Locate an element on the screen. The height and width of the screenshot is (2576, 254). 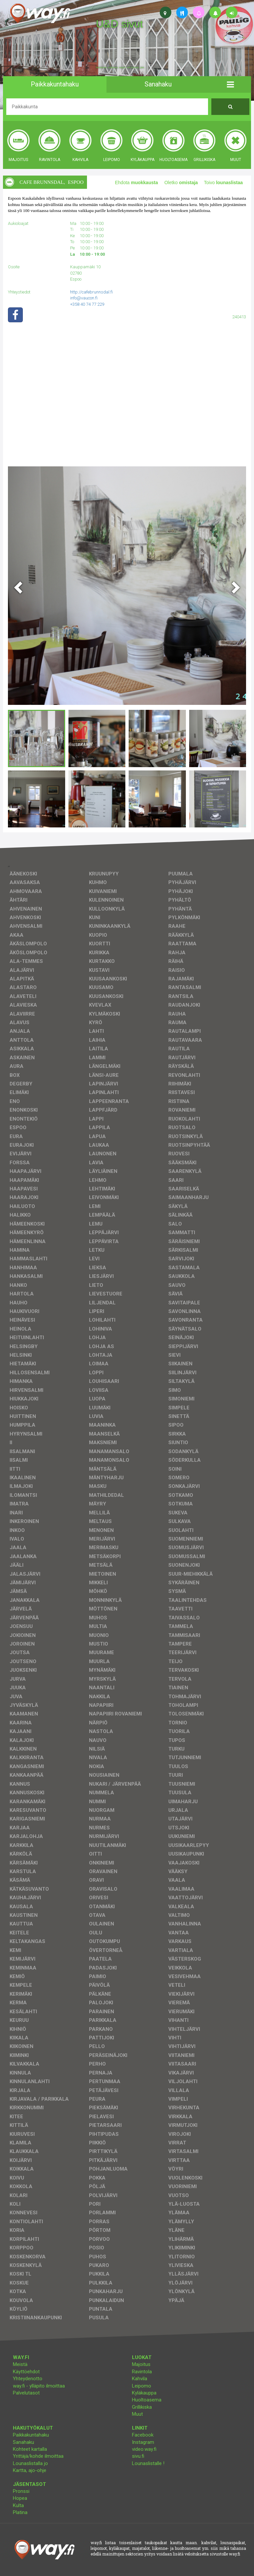
Käyttöehdot is located at coordinates (26, 2372).